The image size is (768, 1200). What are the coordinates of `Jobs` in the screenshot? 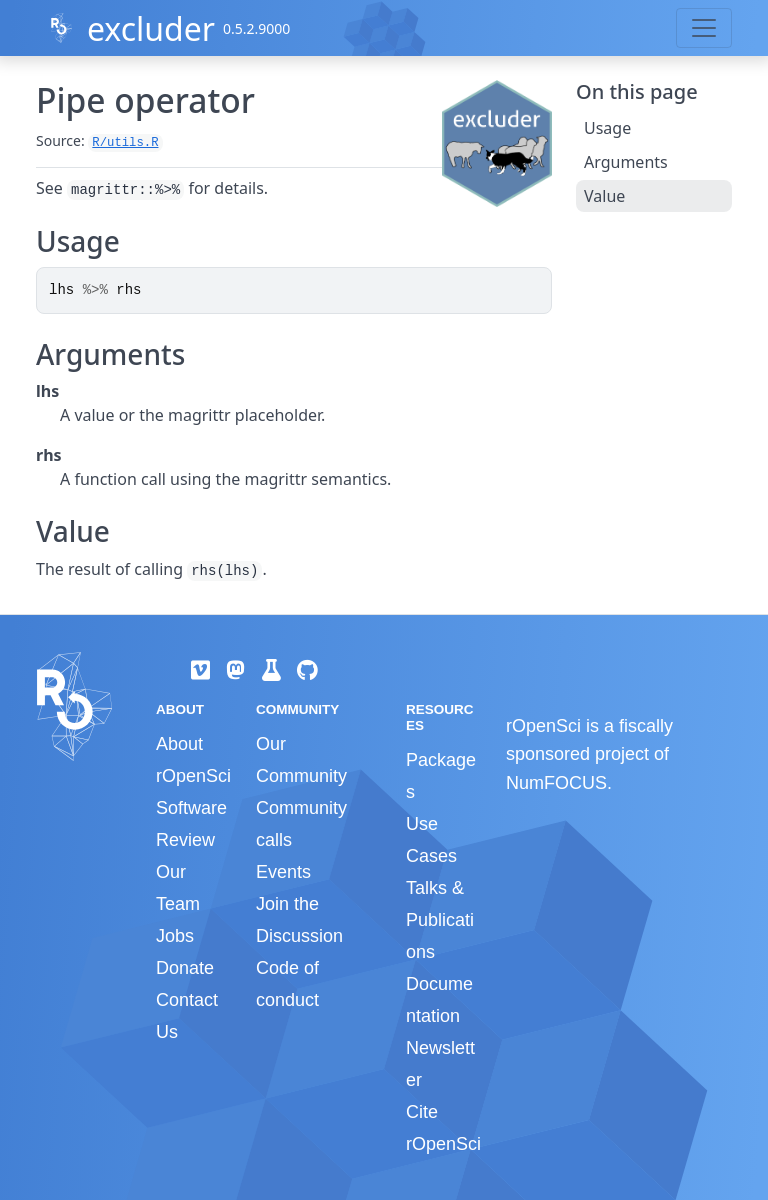 It's located at (175, 936).